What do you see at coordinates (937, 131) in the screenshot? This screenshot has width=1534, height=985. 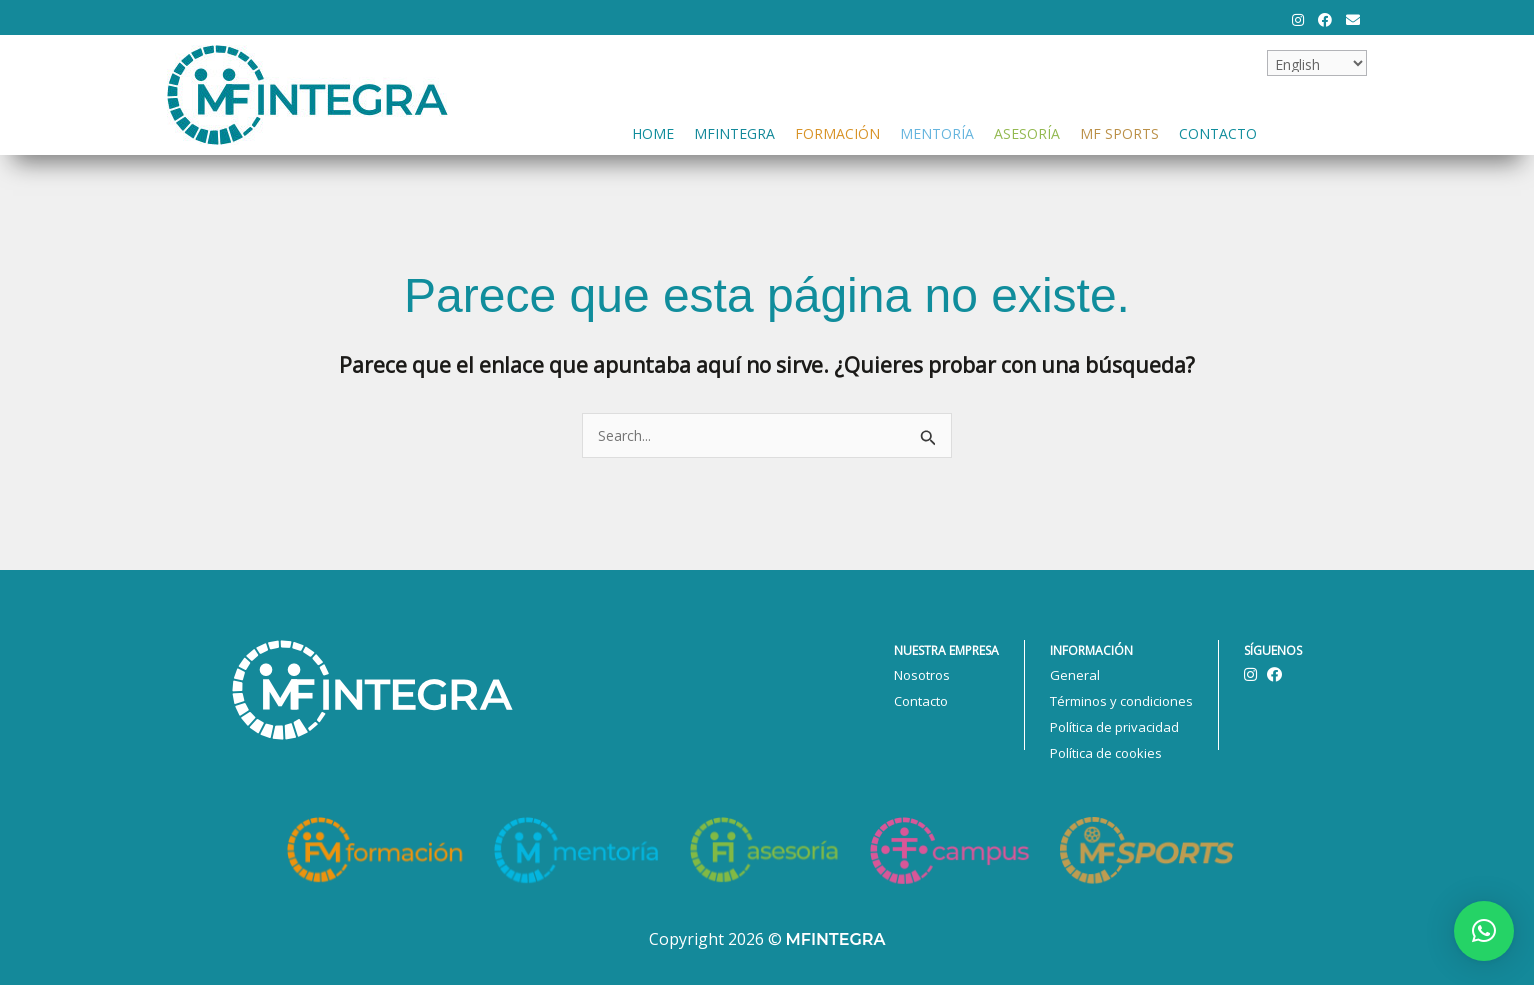 I see `Mentoría [button]` at bounding box center [937, 131].